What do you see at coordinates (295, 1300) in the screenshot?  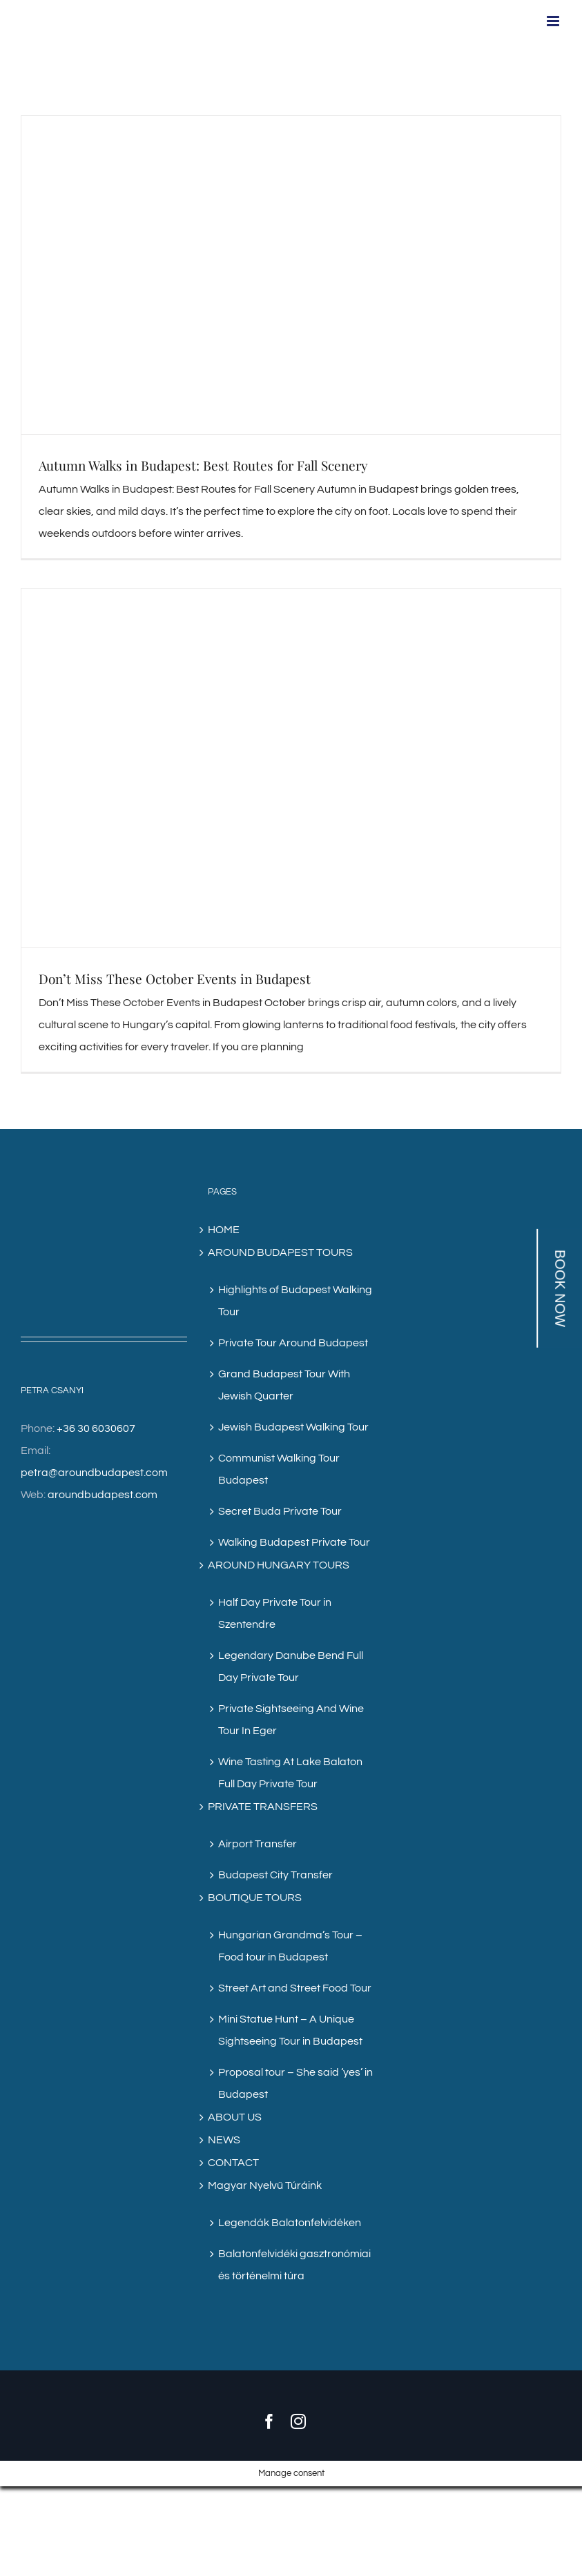 I see `Highlights of Budapest Walking Tour` at bounding box center [295, 1300].